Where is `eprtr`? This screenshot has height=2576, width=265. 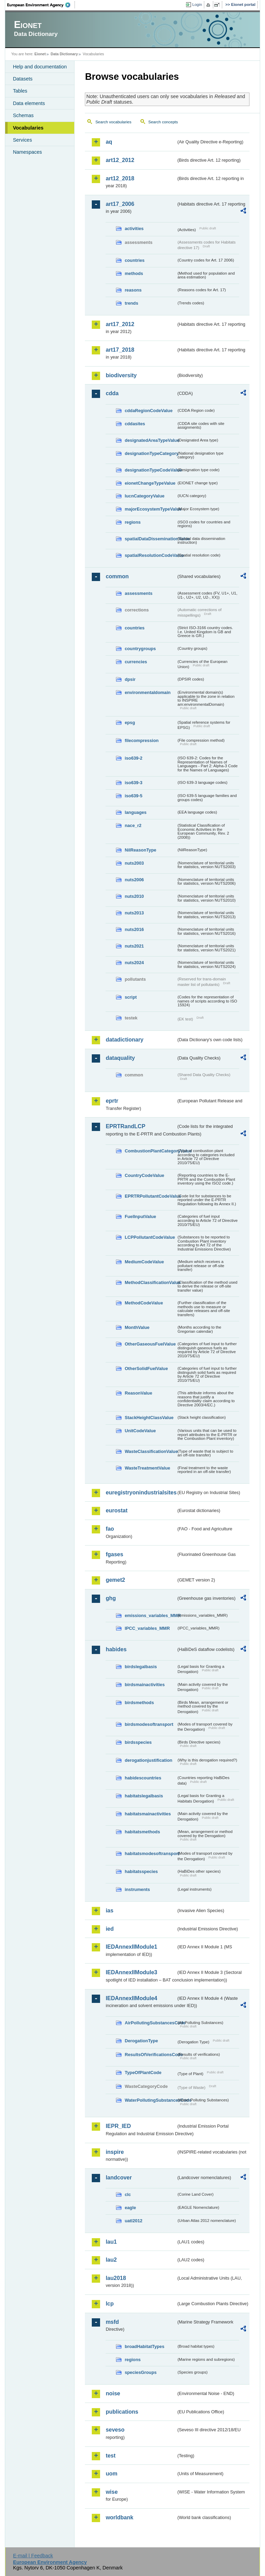
eprtr is located at coordinates (112, 1101).